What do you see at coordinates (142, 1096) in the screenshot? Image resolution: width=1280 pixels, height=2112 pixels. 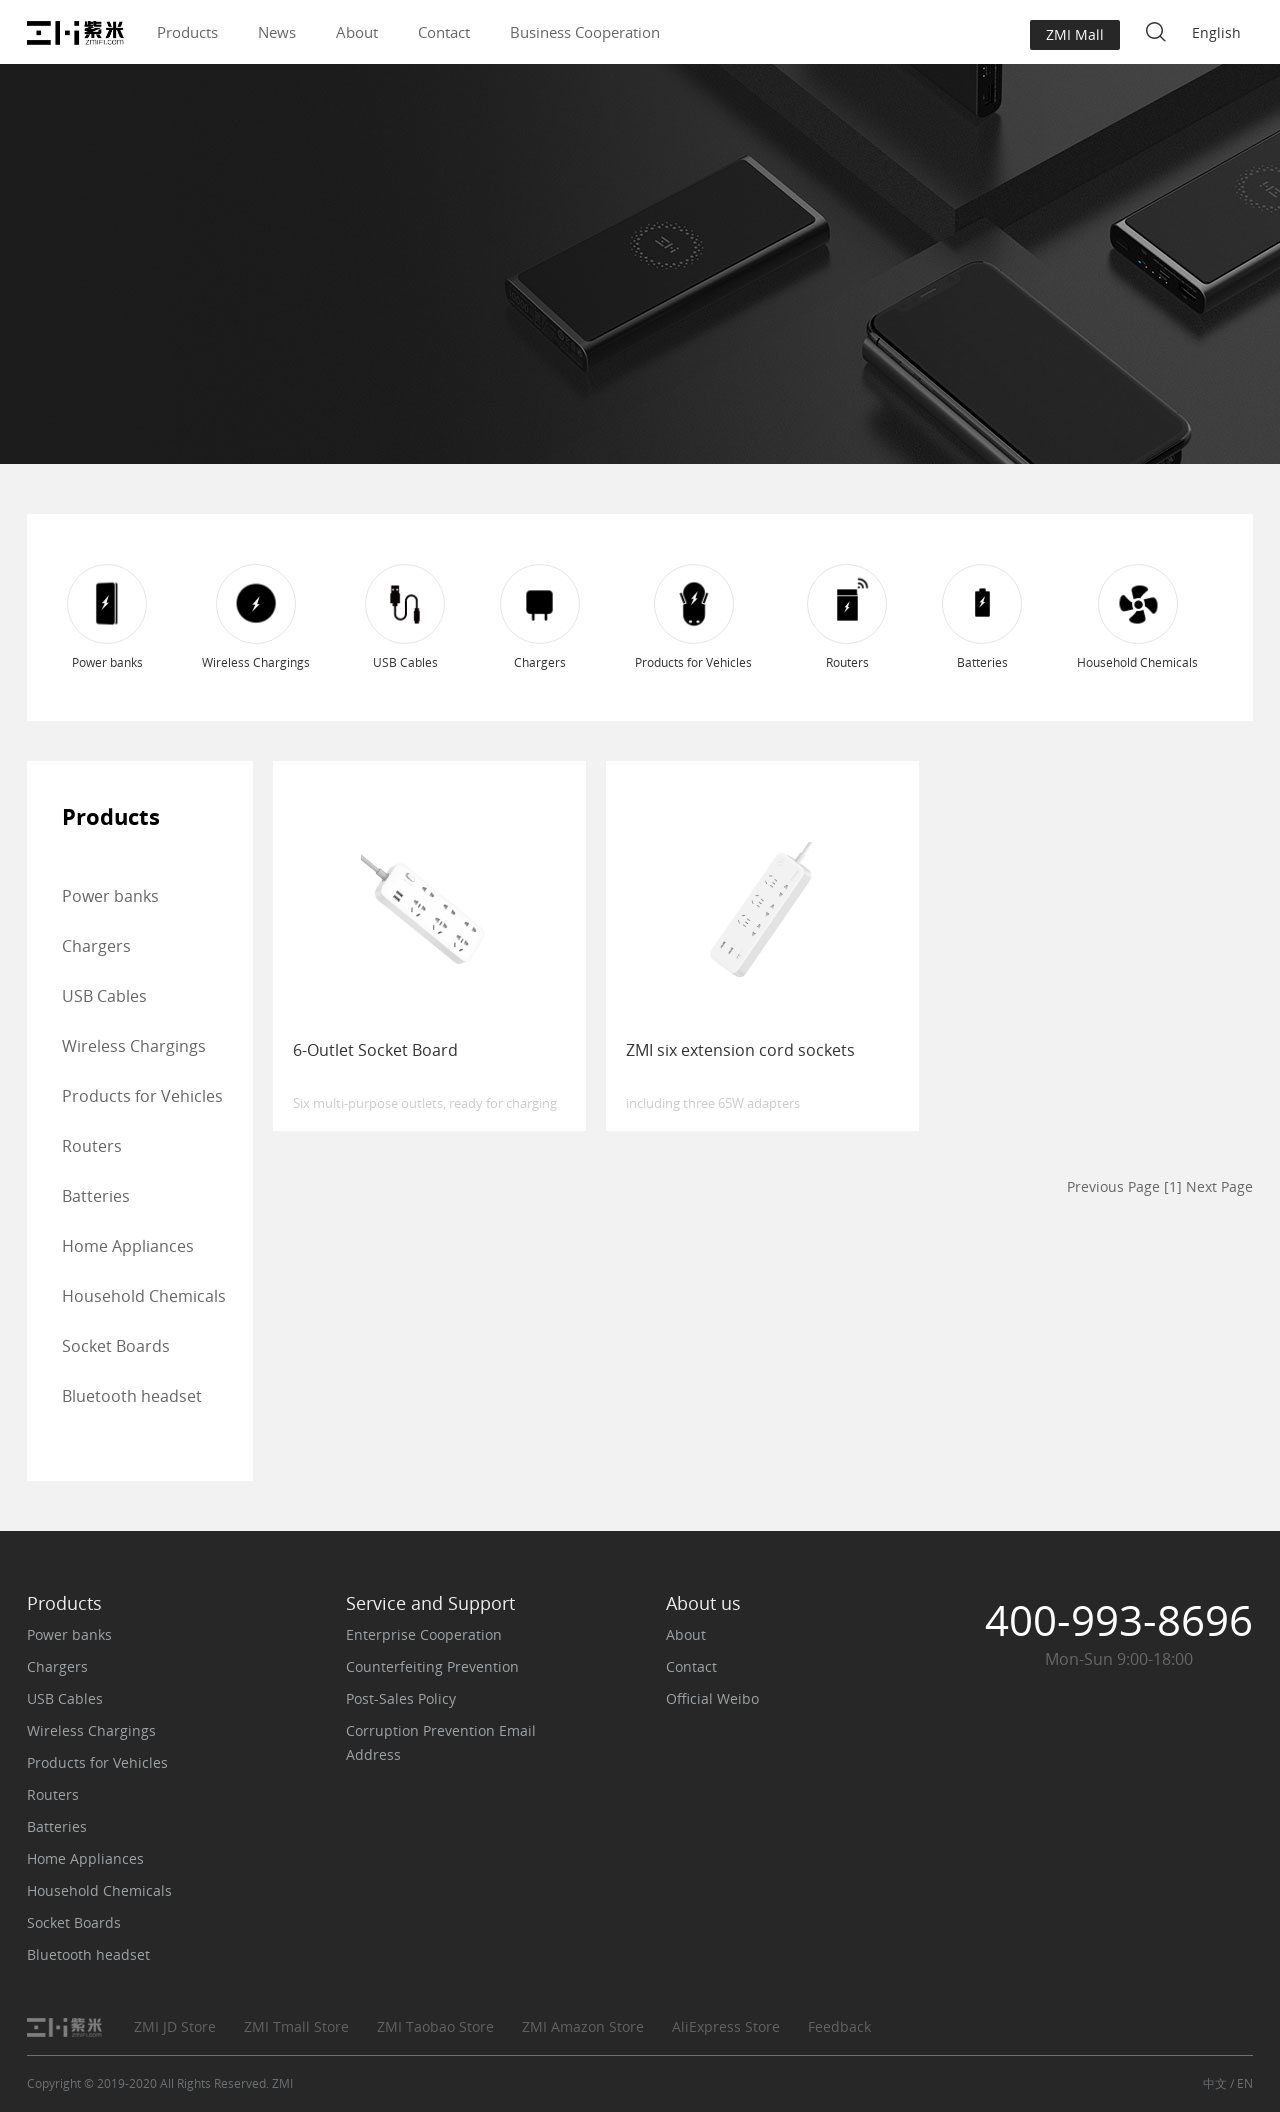 I see `Products for Vehicles` at bounding box center [142, 1096].